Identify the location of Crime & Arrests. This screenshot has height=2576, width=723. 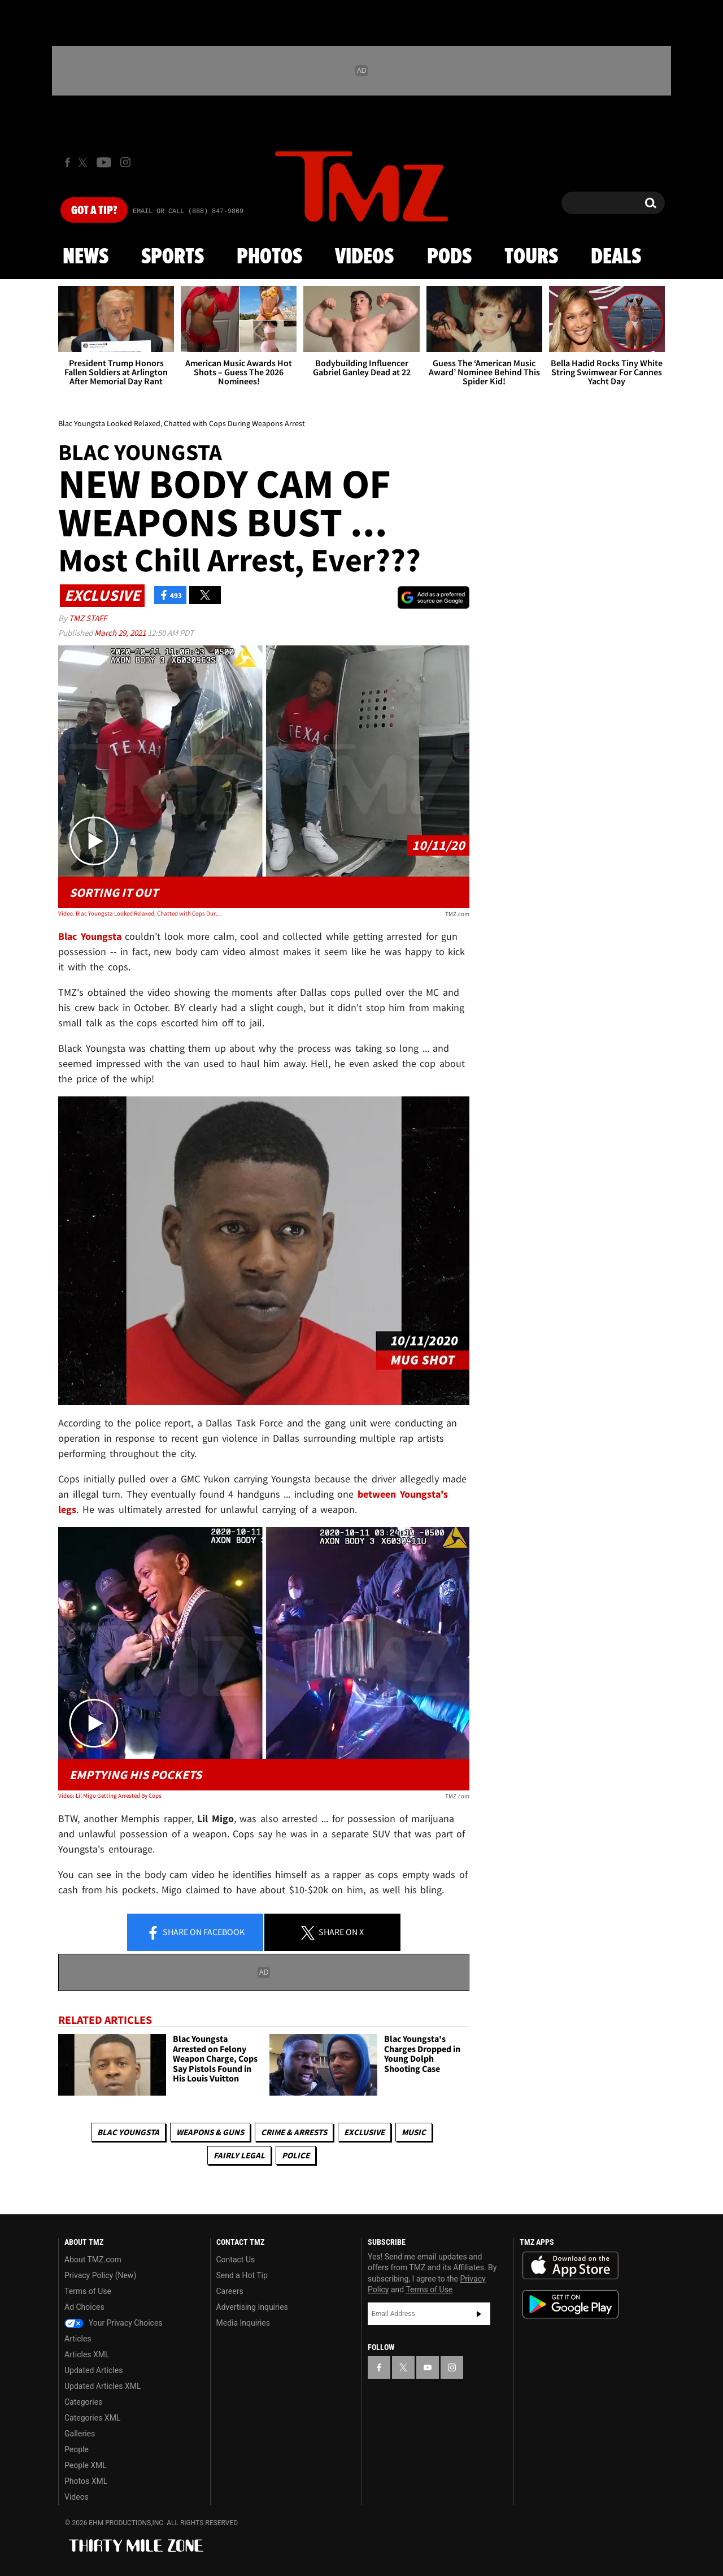
(294, 2132).